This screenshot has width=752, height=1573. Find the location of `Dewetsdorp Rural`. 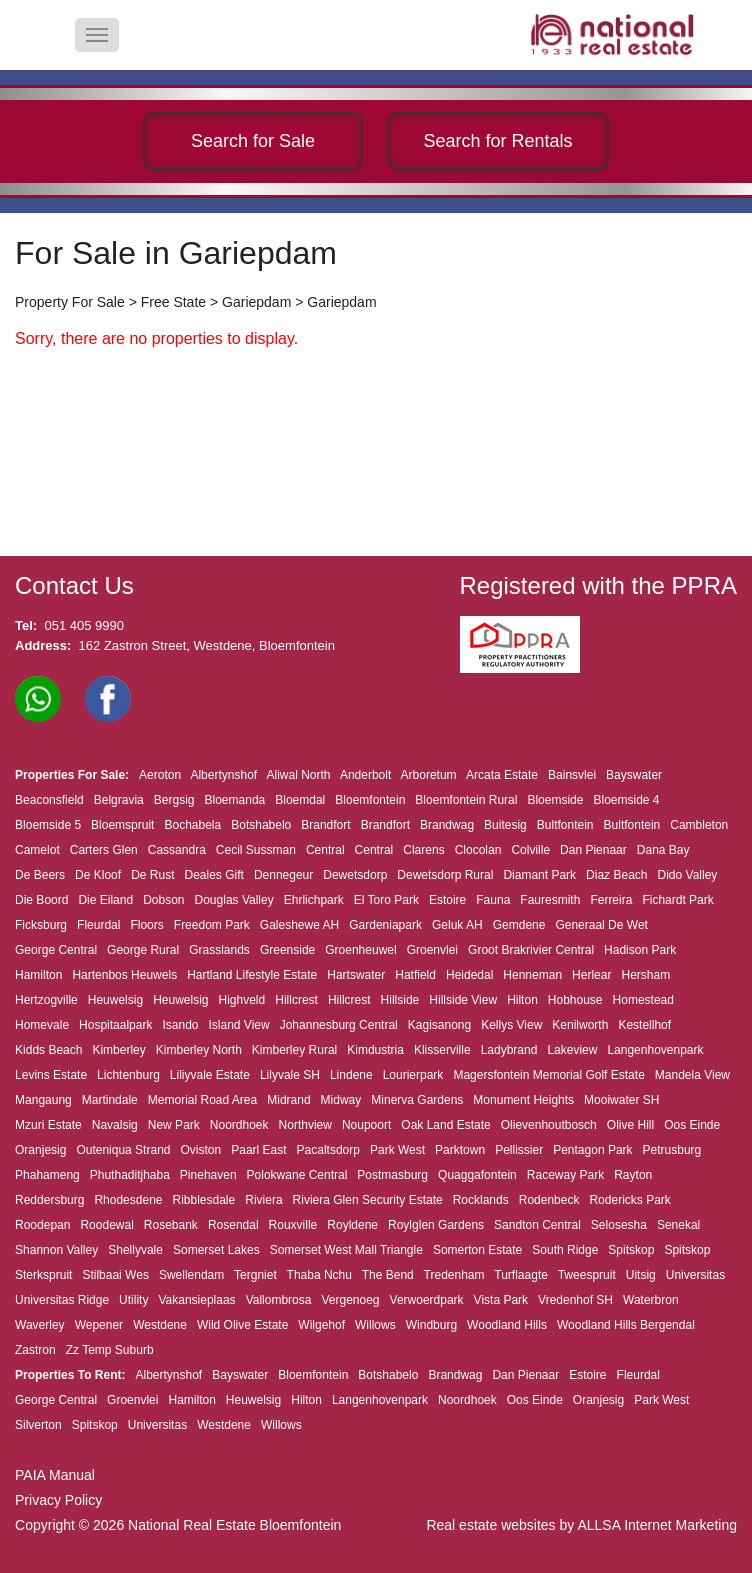

Dewetsdorp Rural is located at coordinates (445, 875).